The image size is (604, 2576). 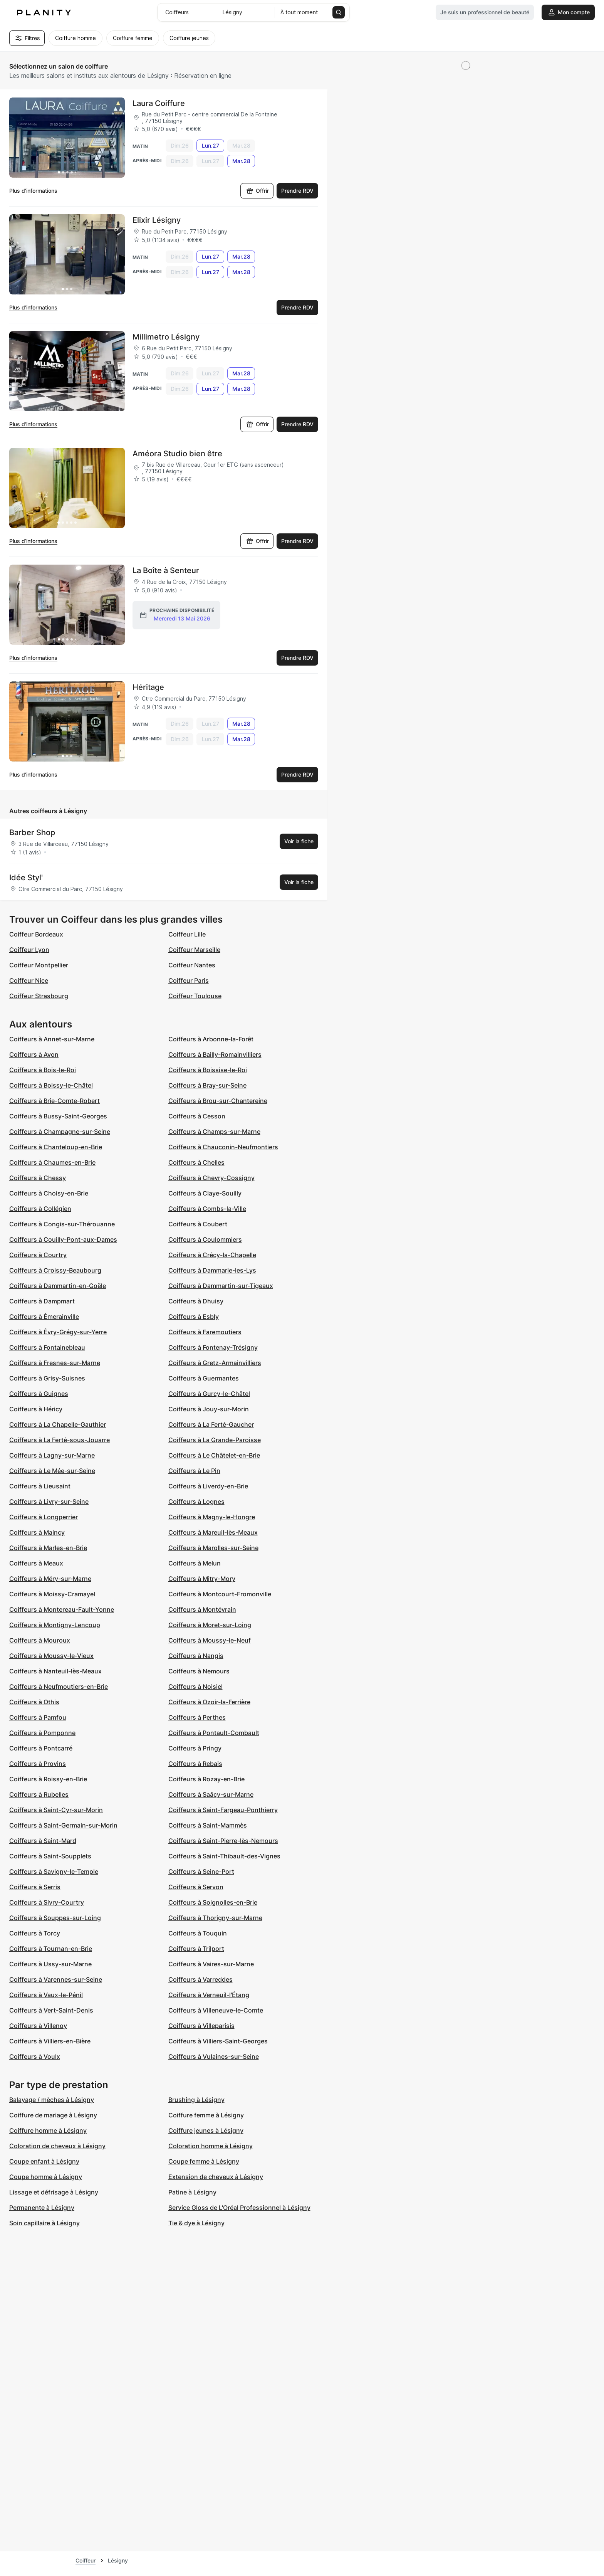 I want to click on Coiffeurs à Soignolles-en-Brie, so click(x=212, y=1902).